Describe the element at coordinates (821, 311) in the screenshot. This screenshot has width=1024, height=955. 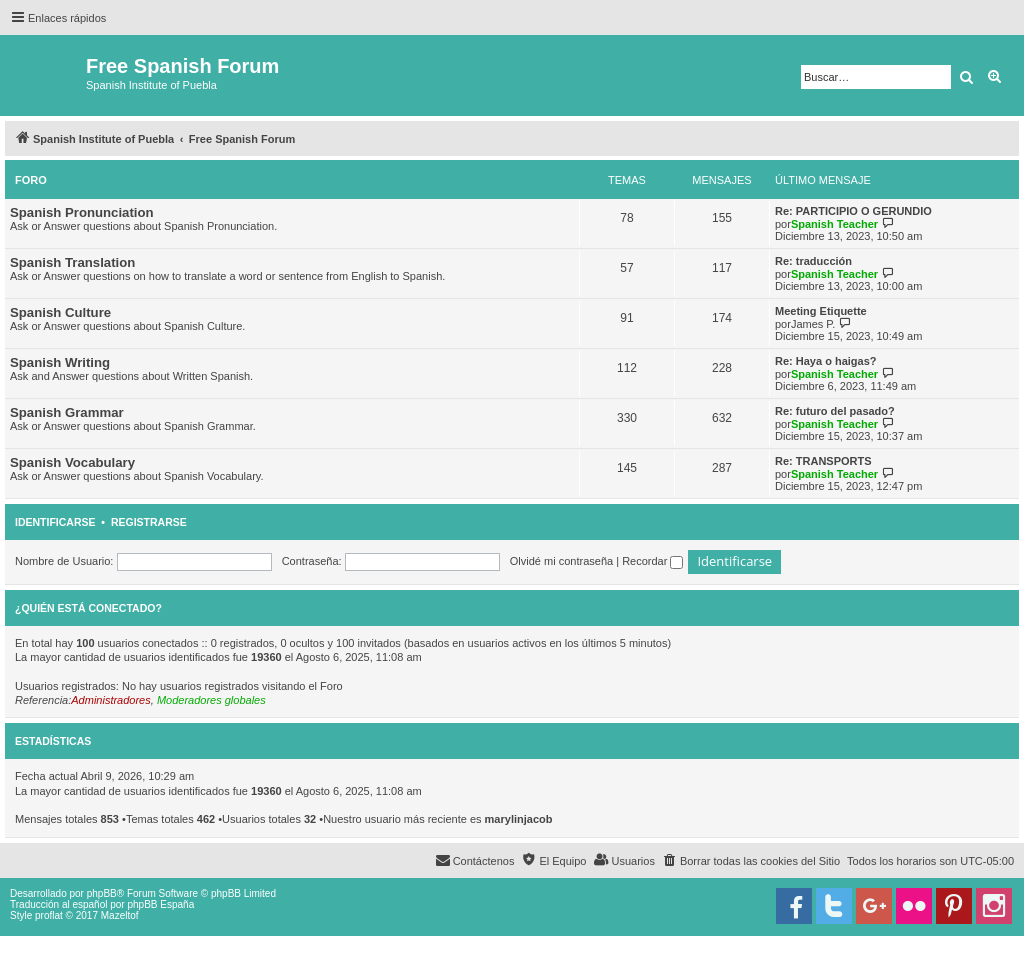
I see `Meeting Etiquette` at that location.